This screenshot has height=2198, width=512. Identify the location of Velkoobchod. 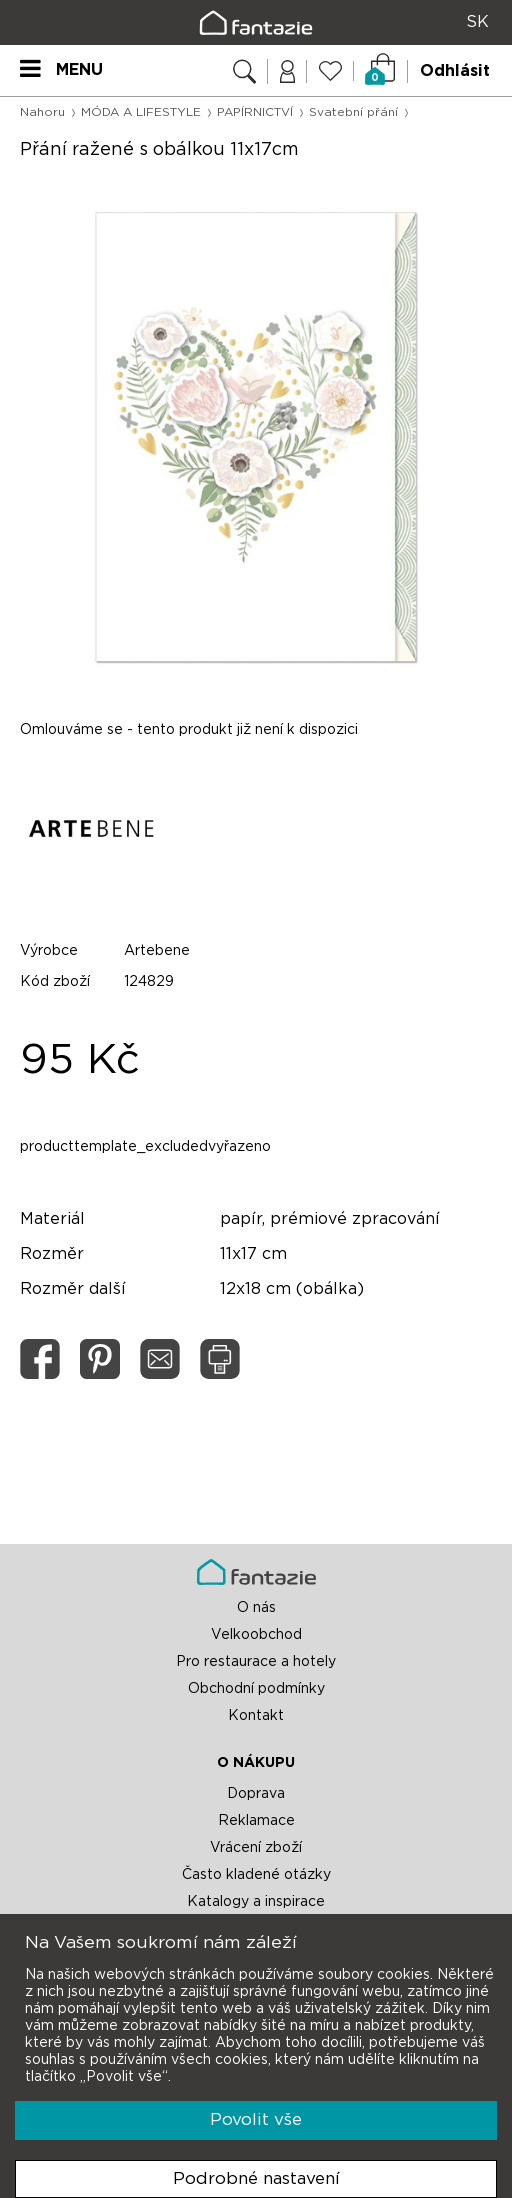
(256, 1635).